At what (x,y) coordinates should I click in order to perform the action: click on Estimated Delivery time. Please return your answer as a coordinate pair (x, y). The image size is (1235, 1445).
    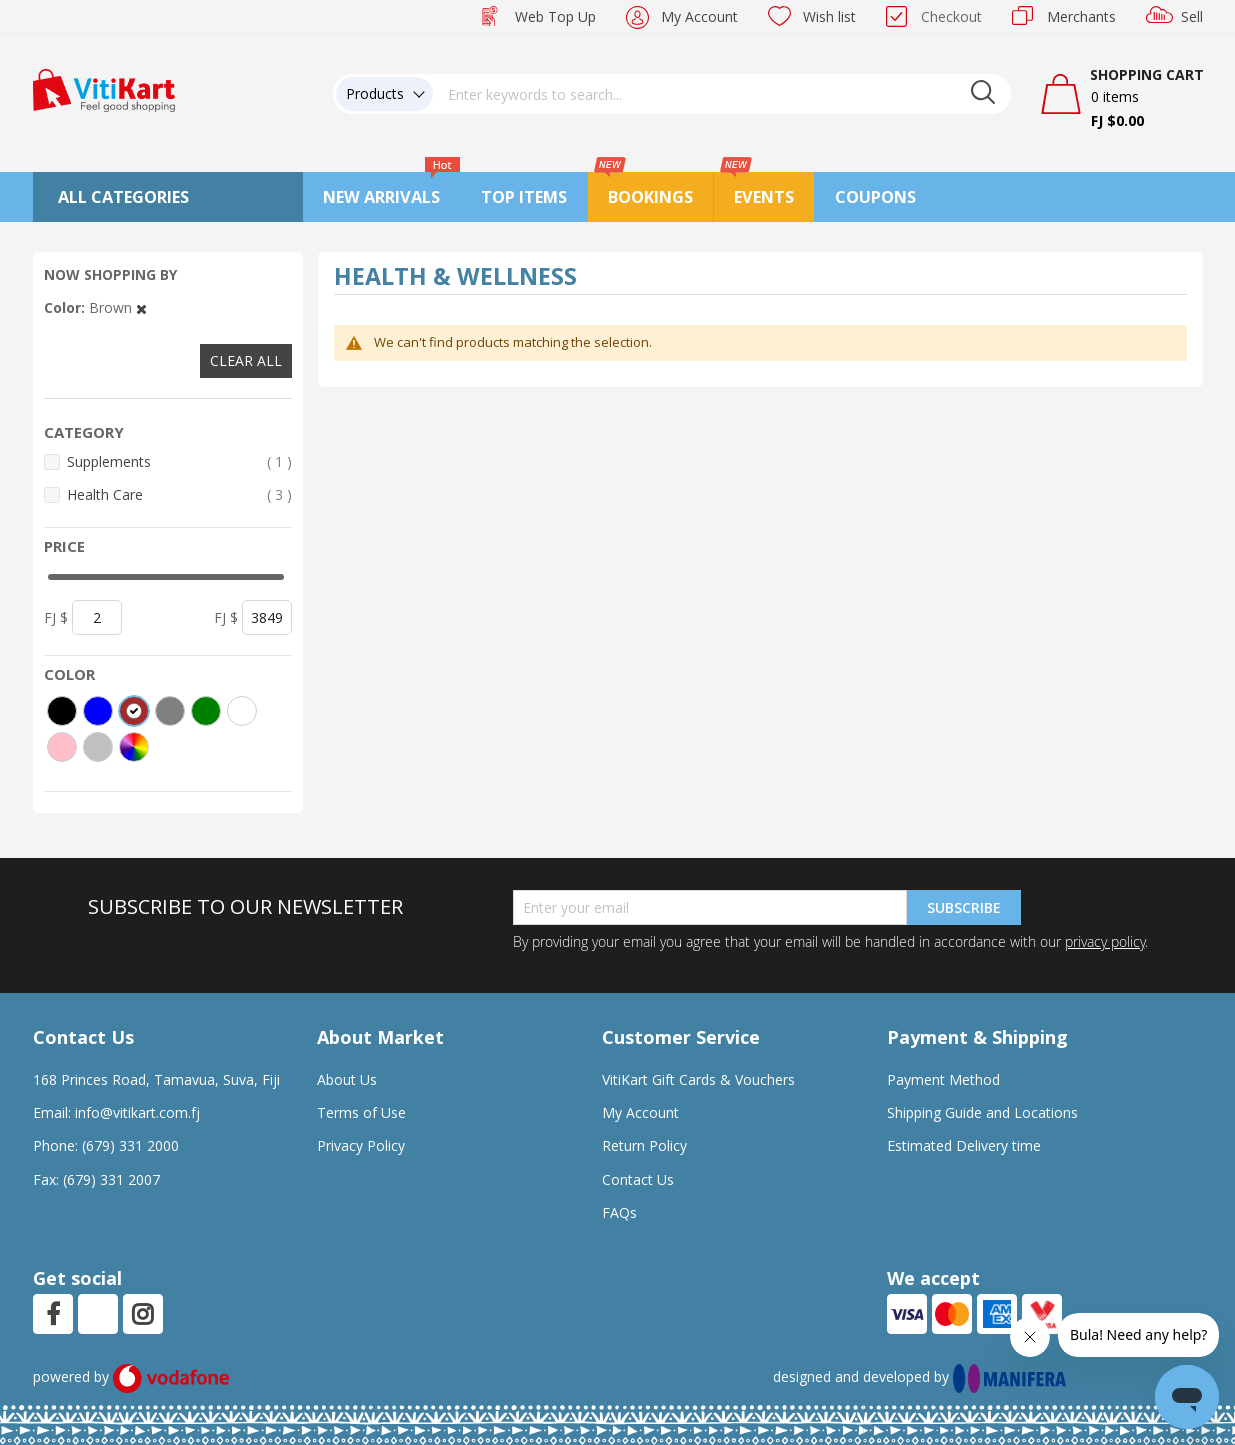
    Looking at the image, I should click on (964, 1145).